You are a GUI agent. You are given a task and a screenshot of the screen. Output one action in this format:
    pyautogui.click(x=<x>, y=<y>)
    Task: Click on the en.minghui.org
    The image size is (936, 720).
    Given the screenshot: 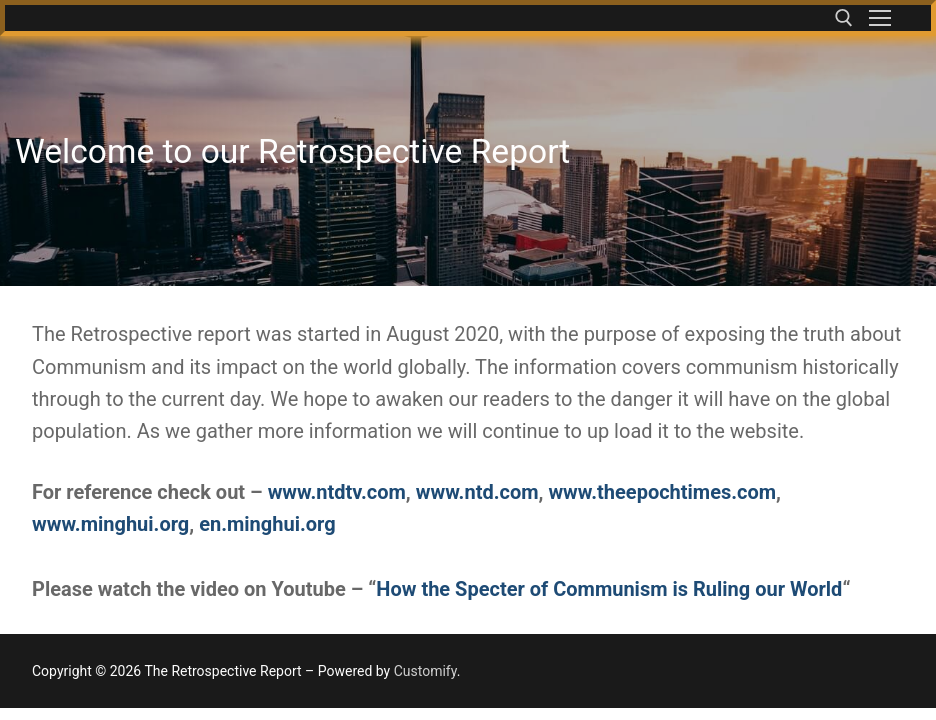 What is the action you would take?
    pyautogui.click(x=267, y=524)
    